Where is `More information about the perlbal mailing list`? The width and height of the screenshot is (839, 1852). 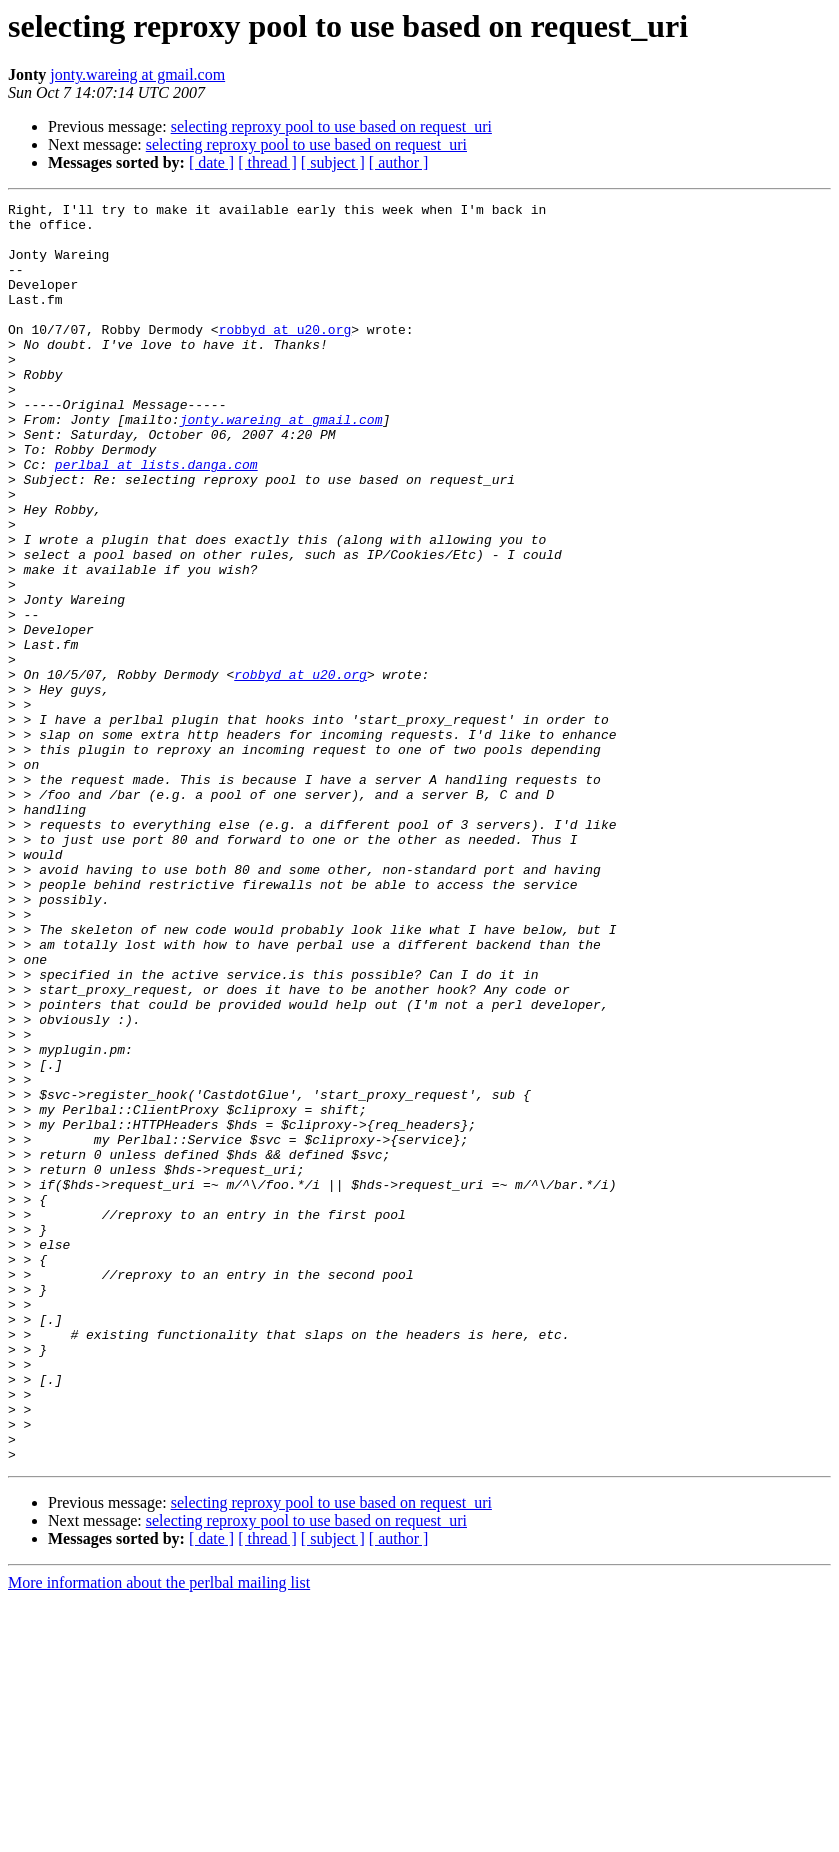
More information about the perlbal mailing list is located at coordinates (159, 1834).